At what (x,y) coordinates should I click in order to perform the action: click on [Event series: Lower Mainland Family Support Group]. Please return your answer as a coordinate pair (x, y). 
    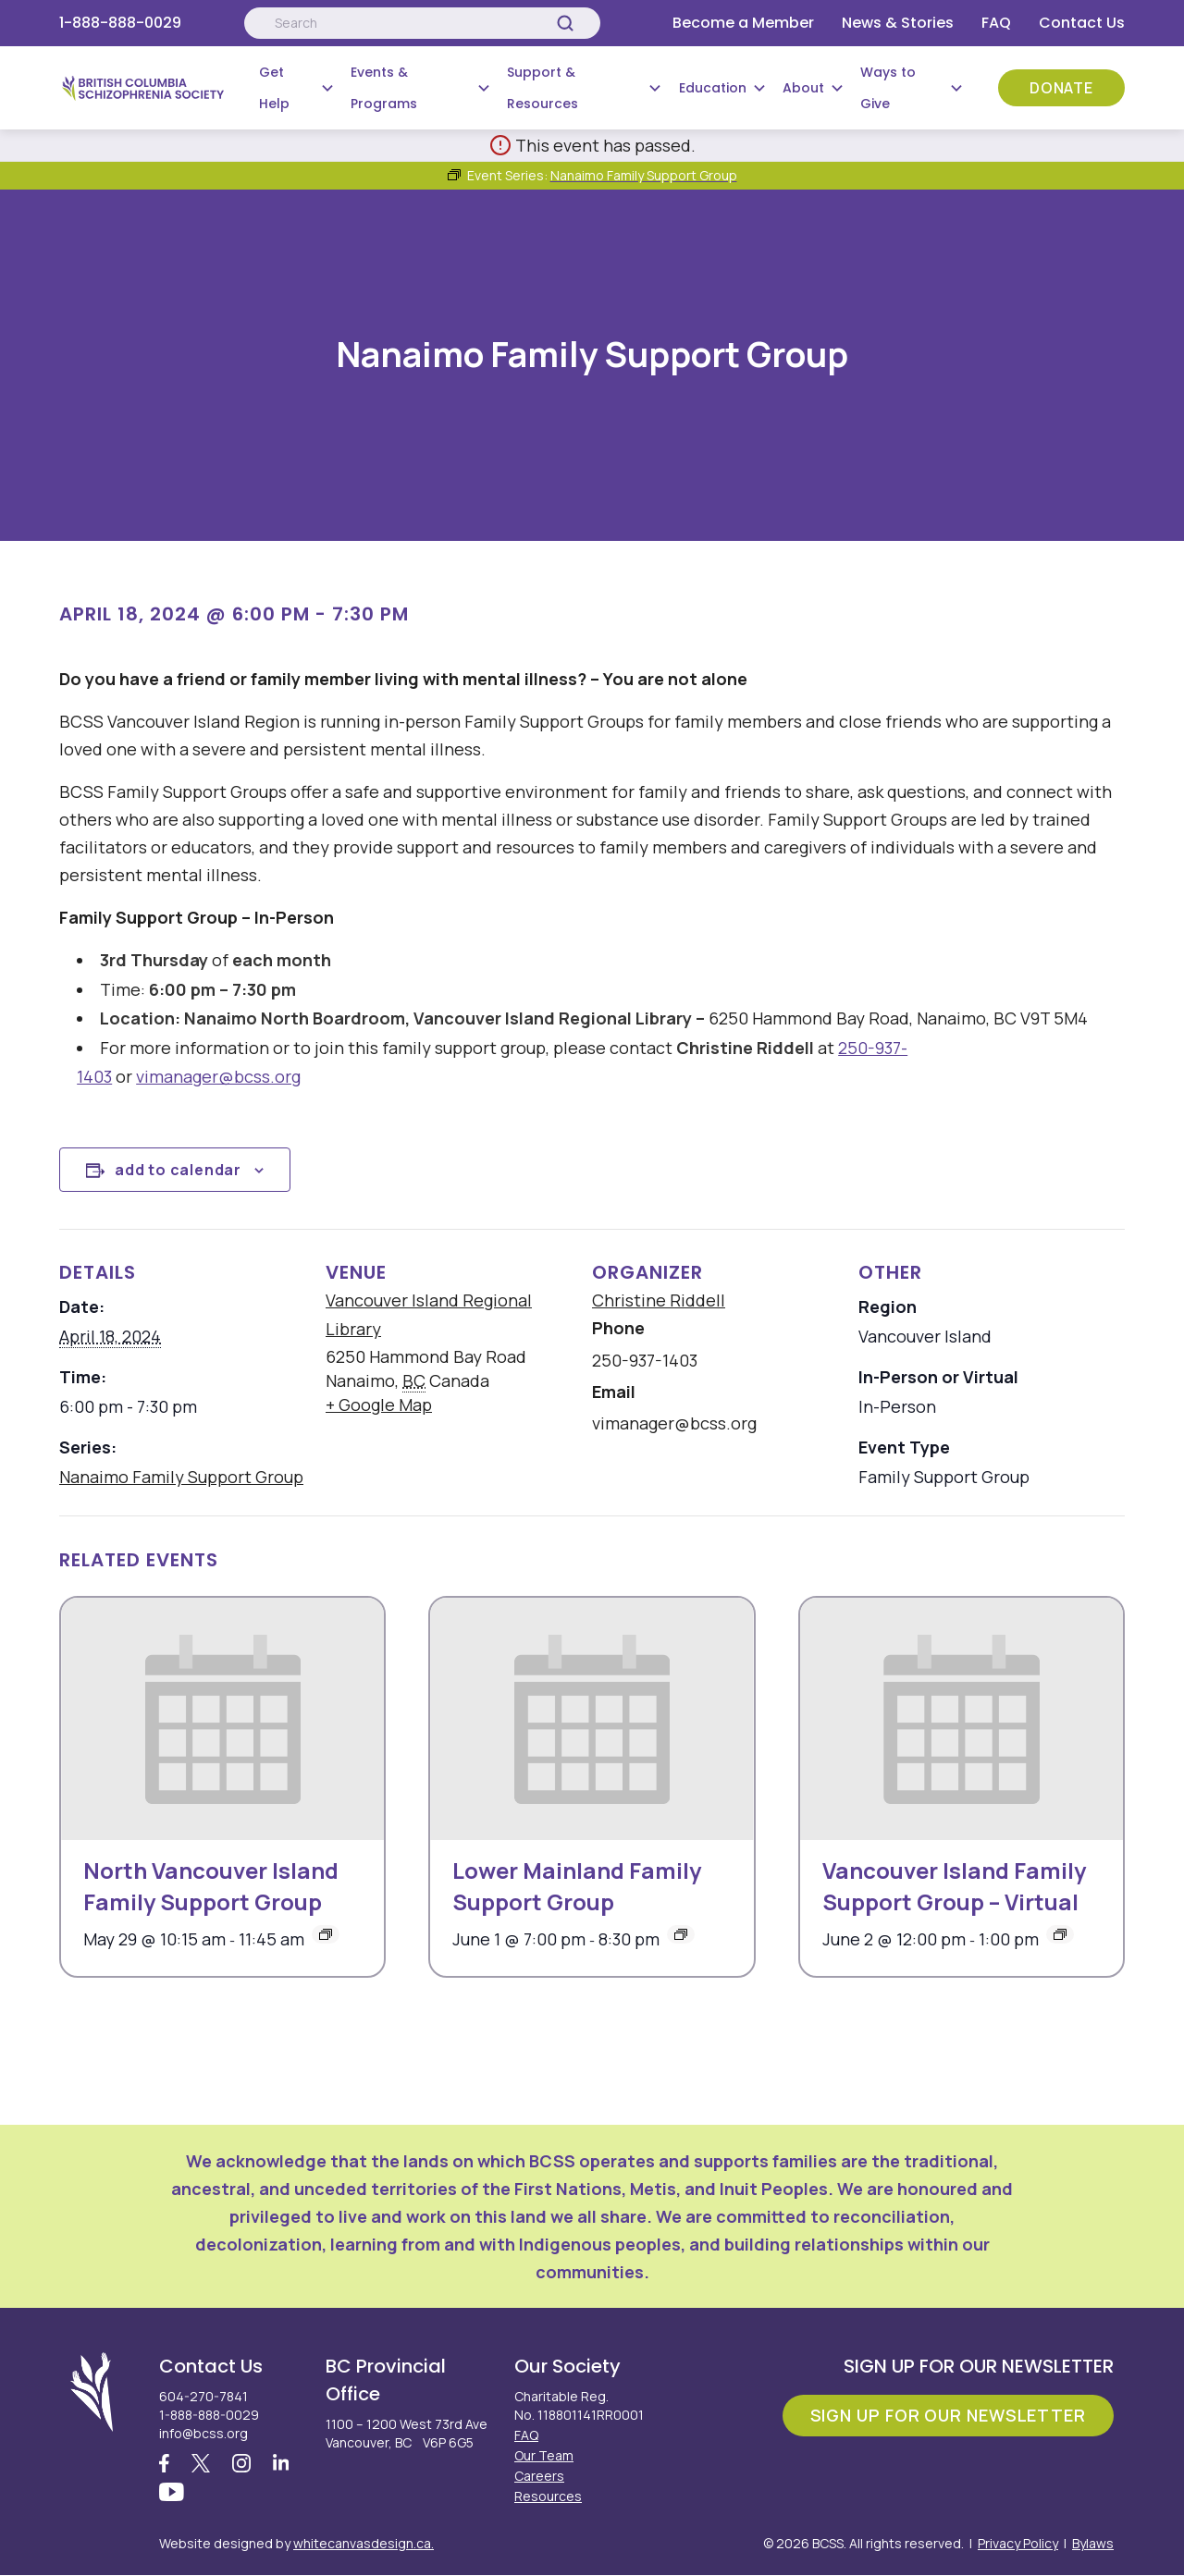
    Looking at the image, I should click on (680, 1934).